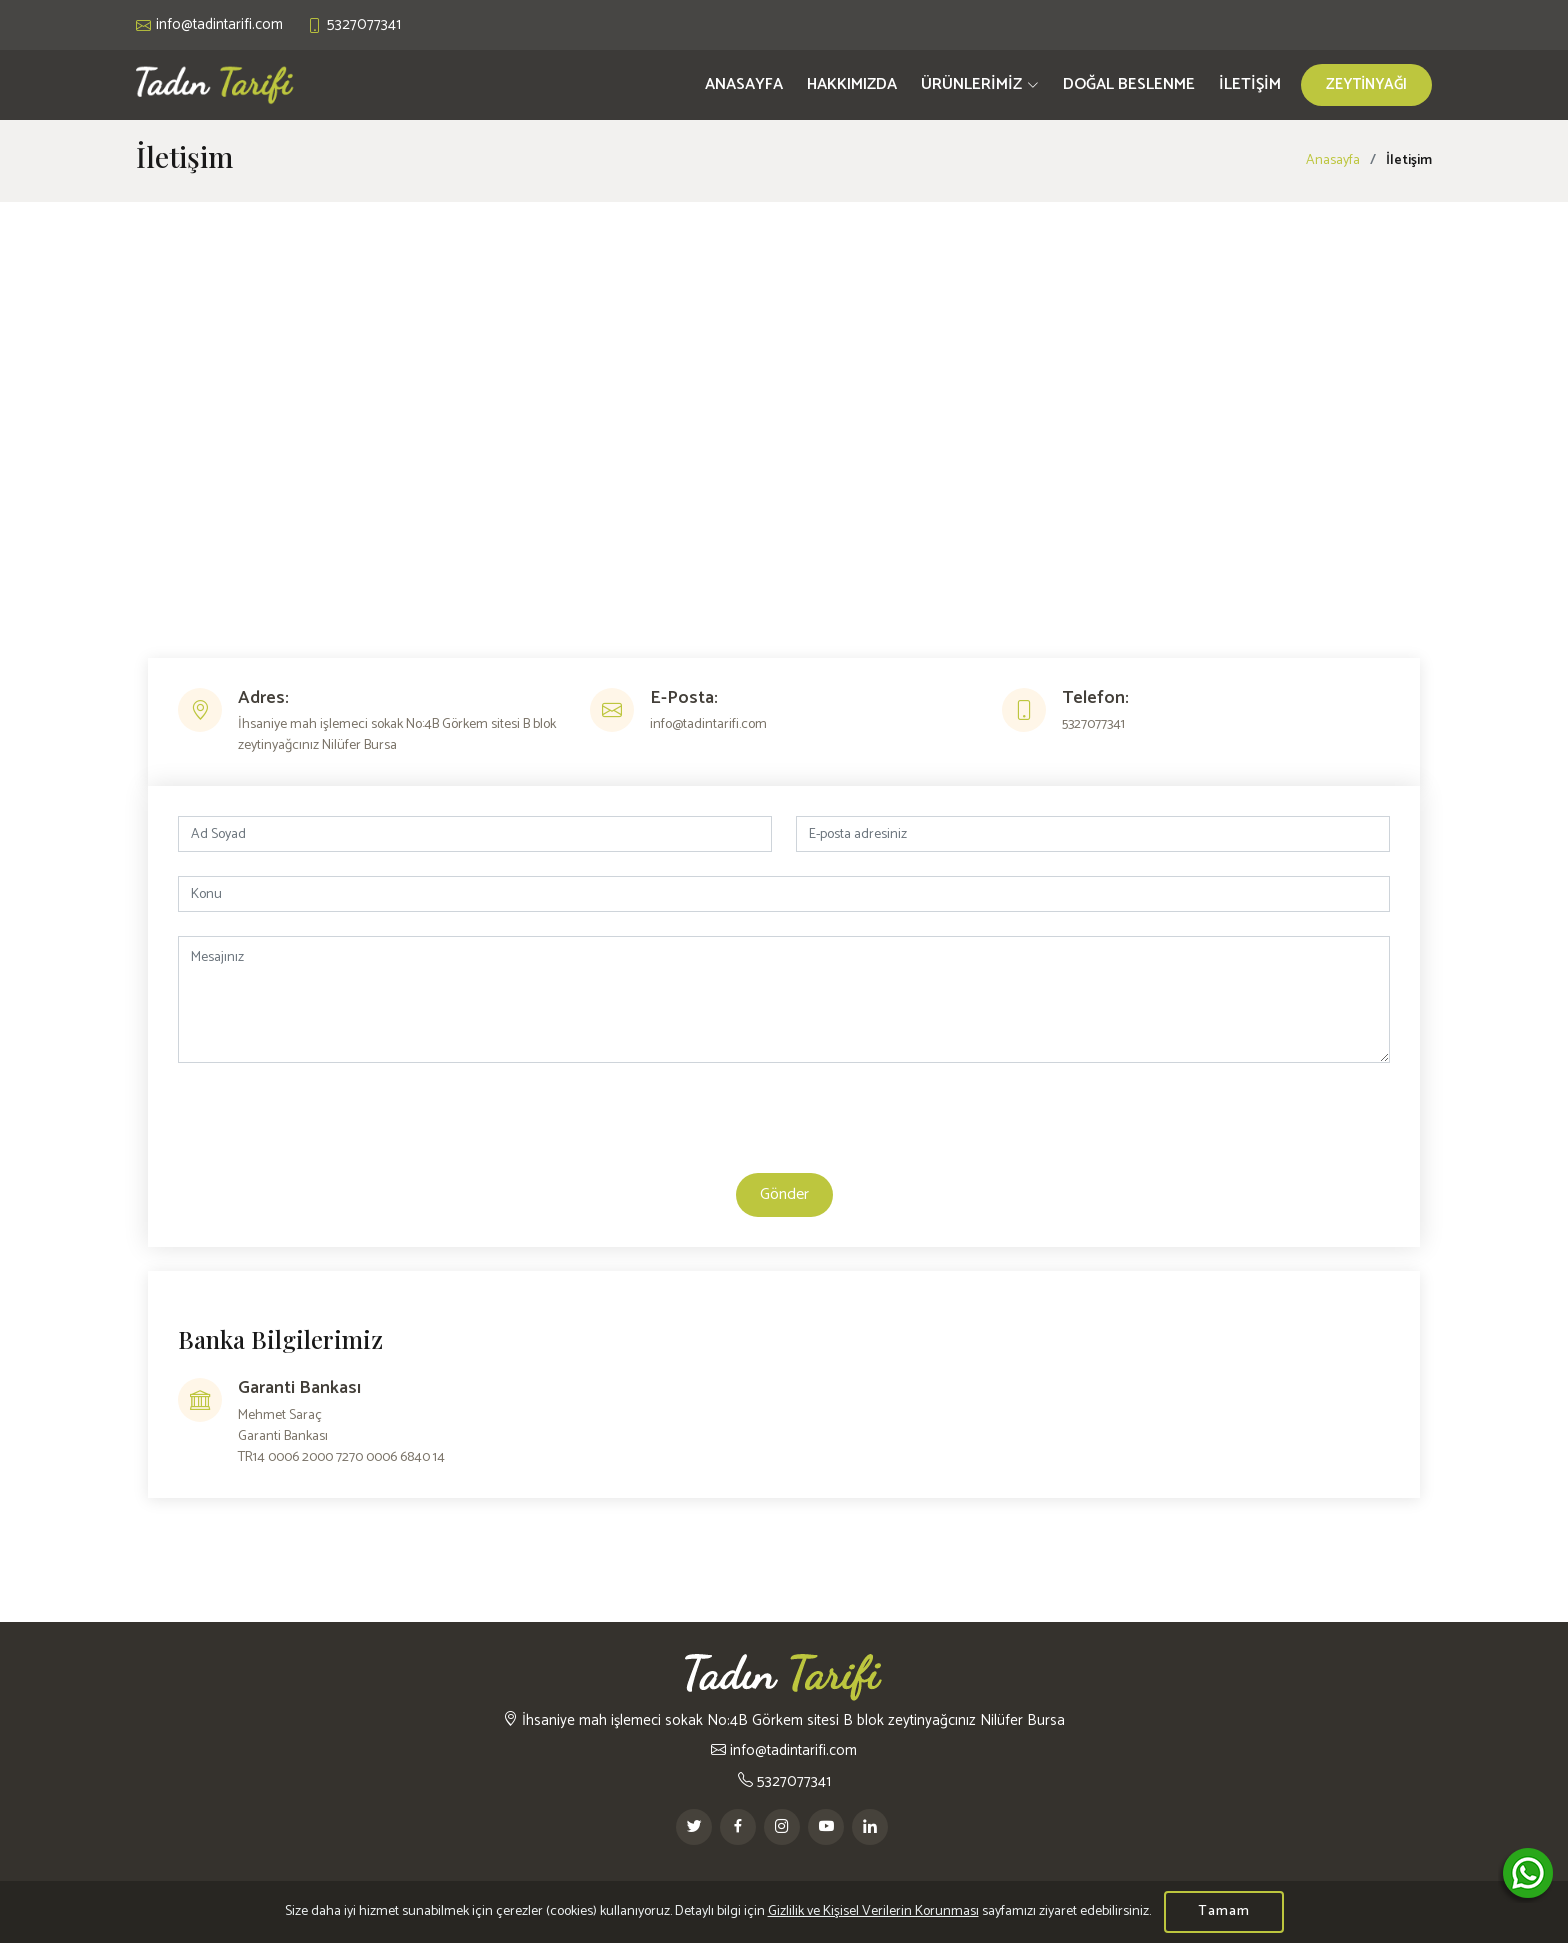  What do you see at coordinates (744, 84) in the screenshot?
I see `ANASAYFA` at bounding box center [744, 84].